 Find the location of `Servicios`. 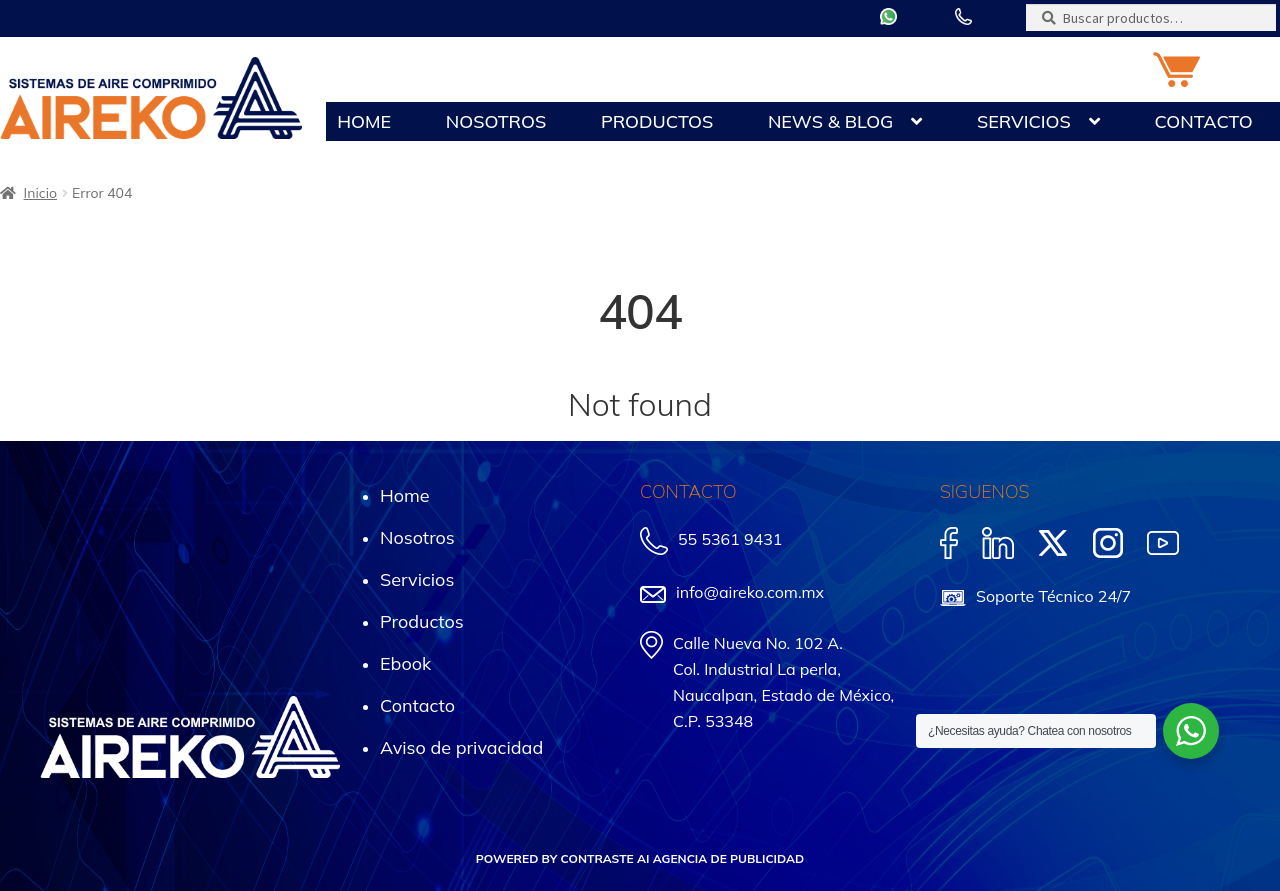

Servicios is located at coordinates (1024, 121).